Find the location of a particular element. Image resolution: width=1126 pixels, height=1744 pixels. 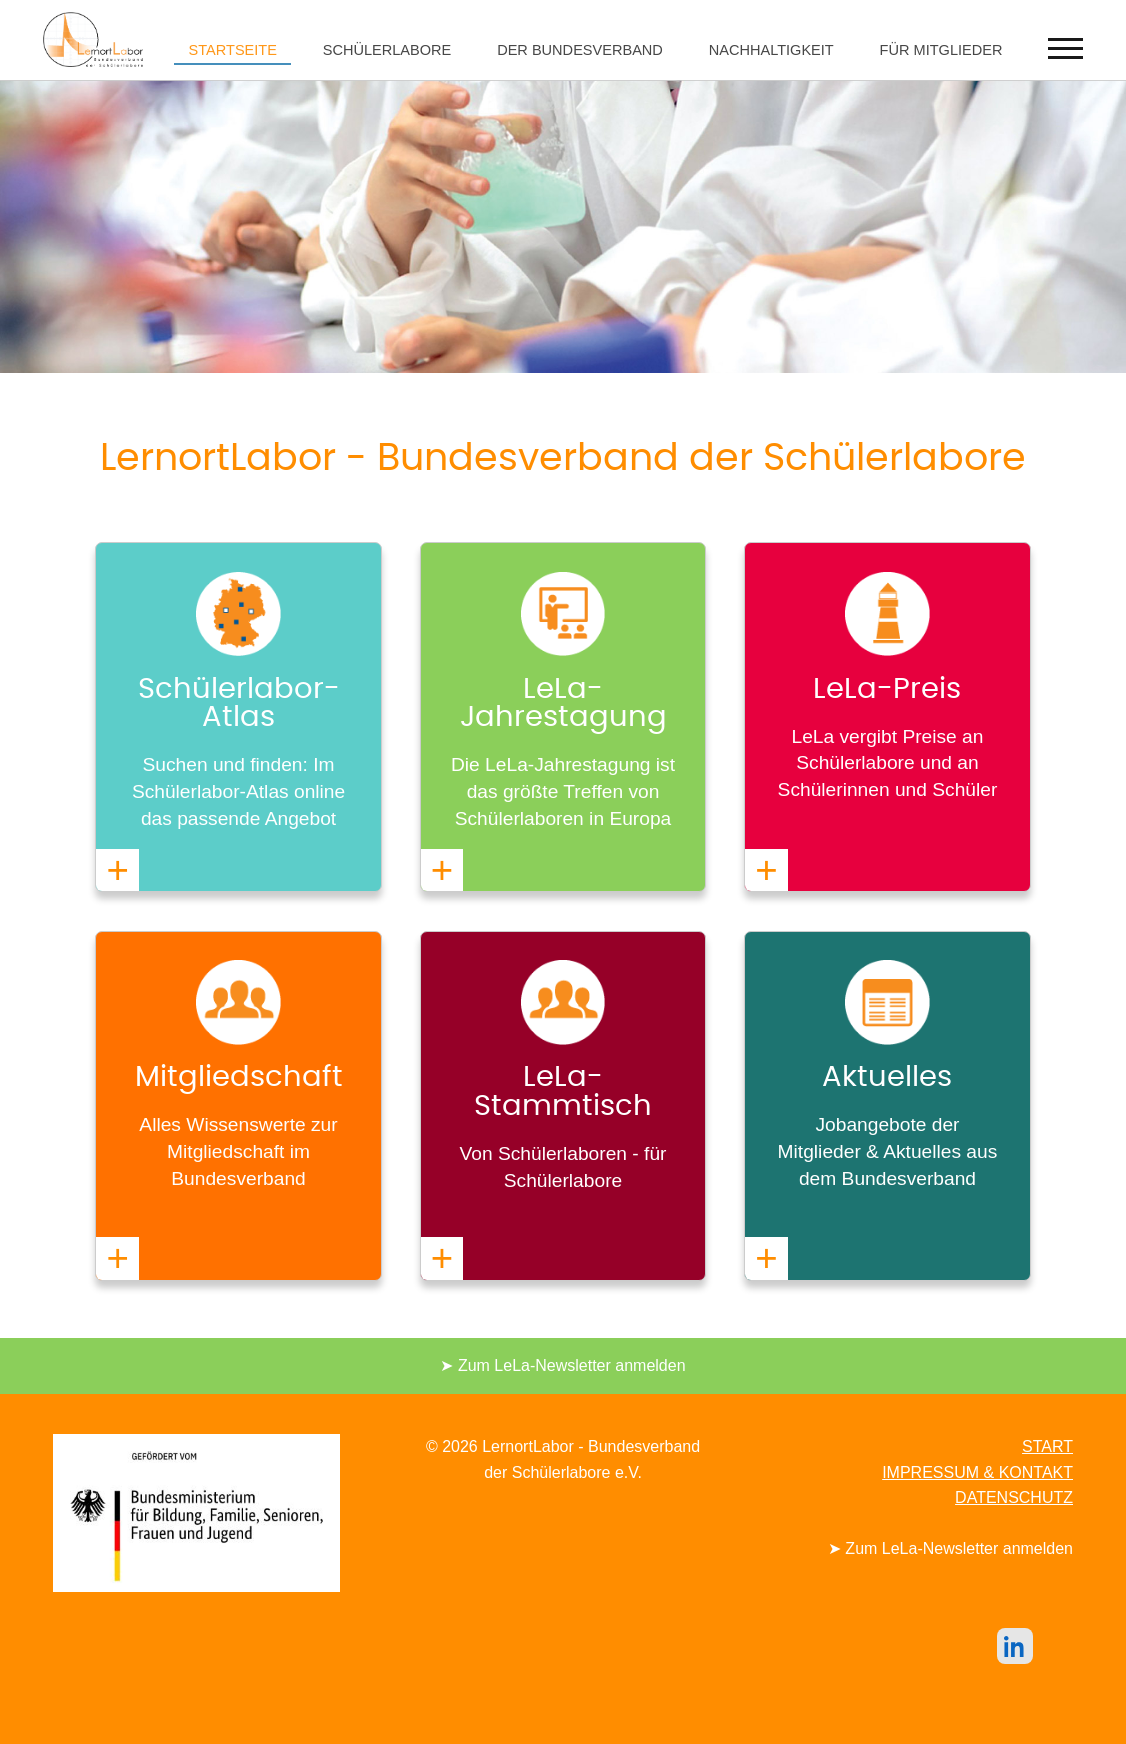

➤ Zum LeLa-Newsletter anmelden is located at coordinates (562, 1365).